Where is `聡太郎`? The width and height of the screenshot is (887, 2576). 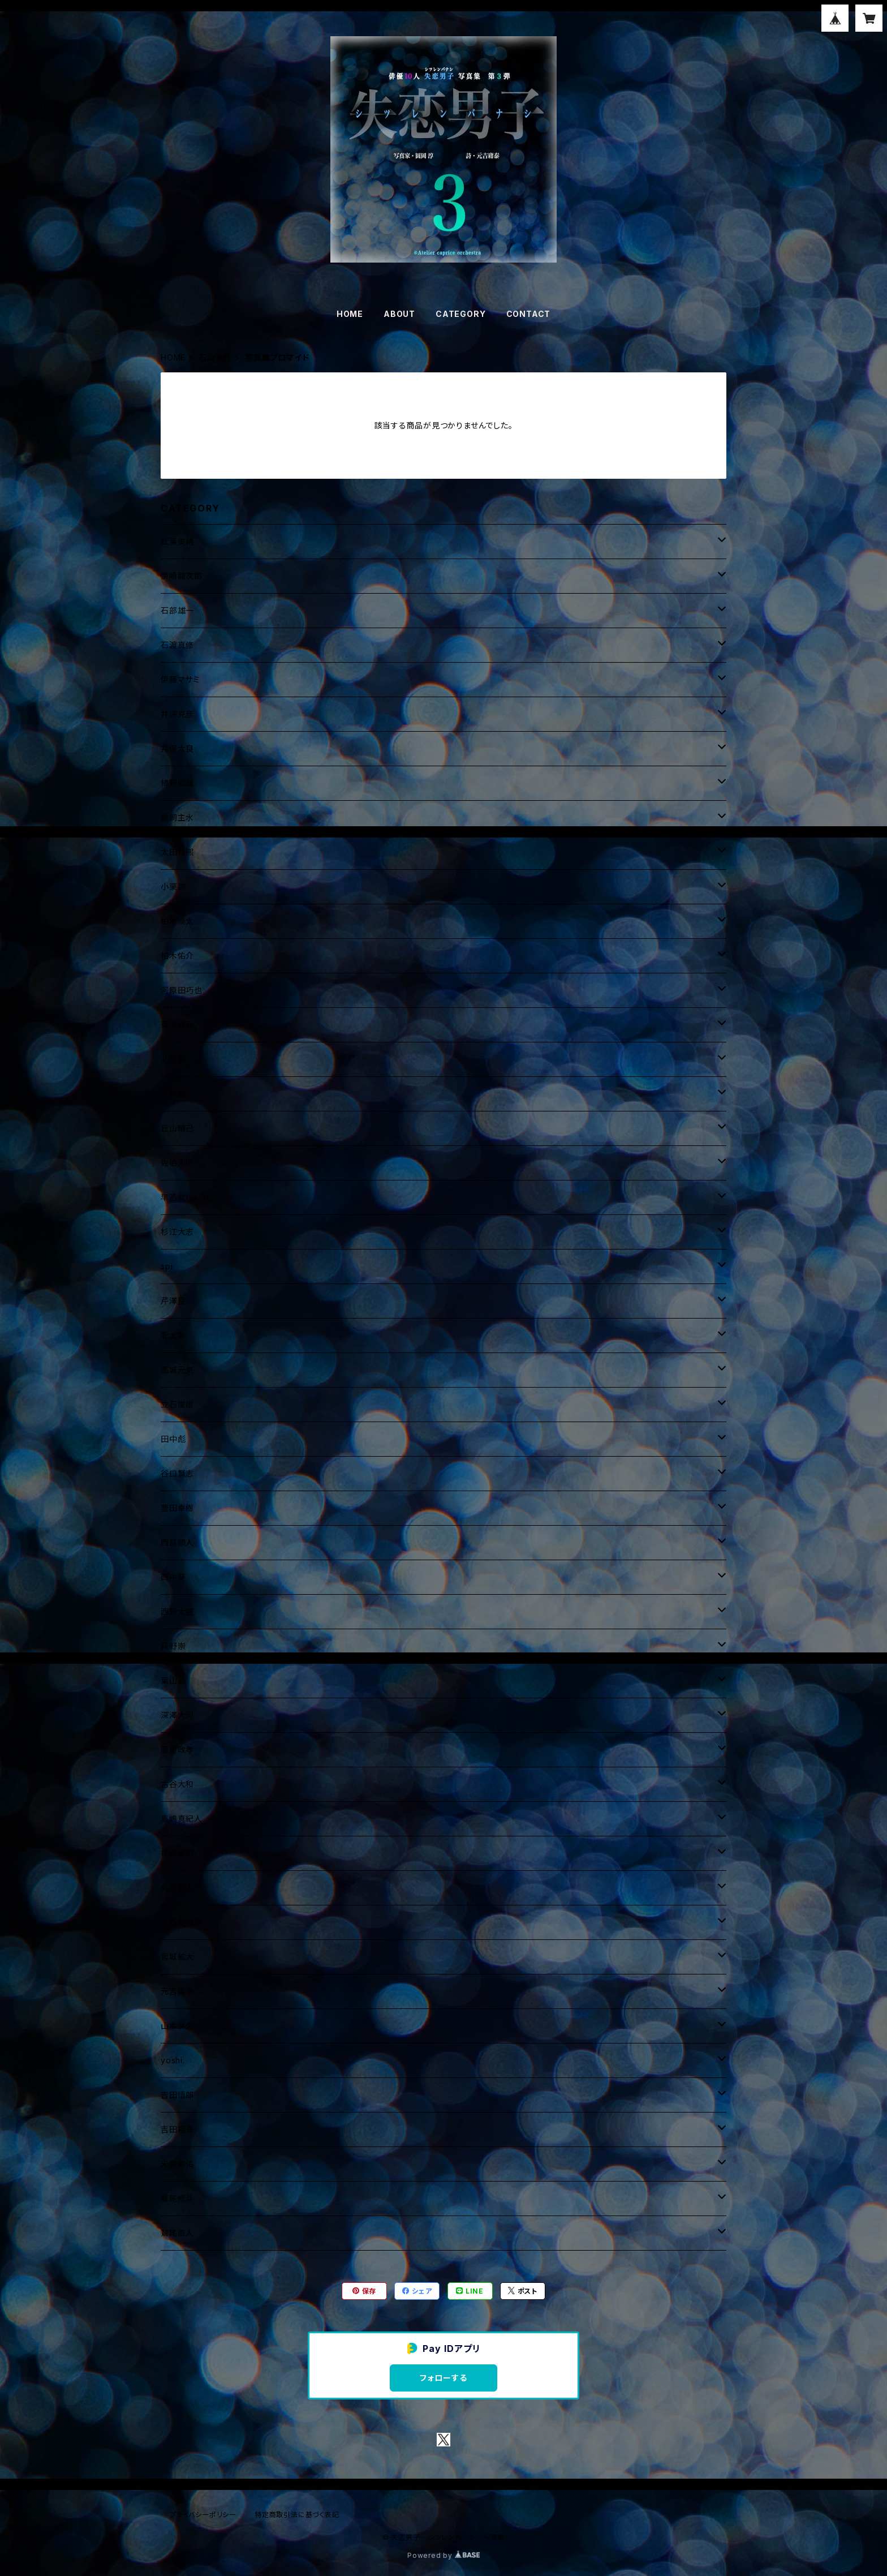
聡太郎 is located at coordinates (173, 1335).